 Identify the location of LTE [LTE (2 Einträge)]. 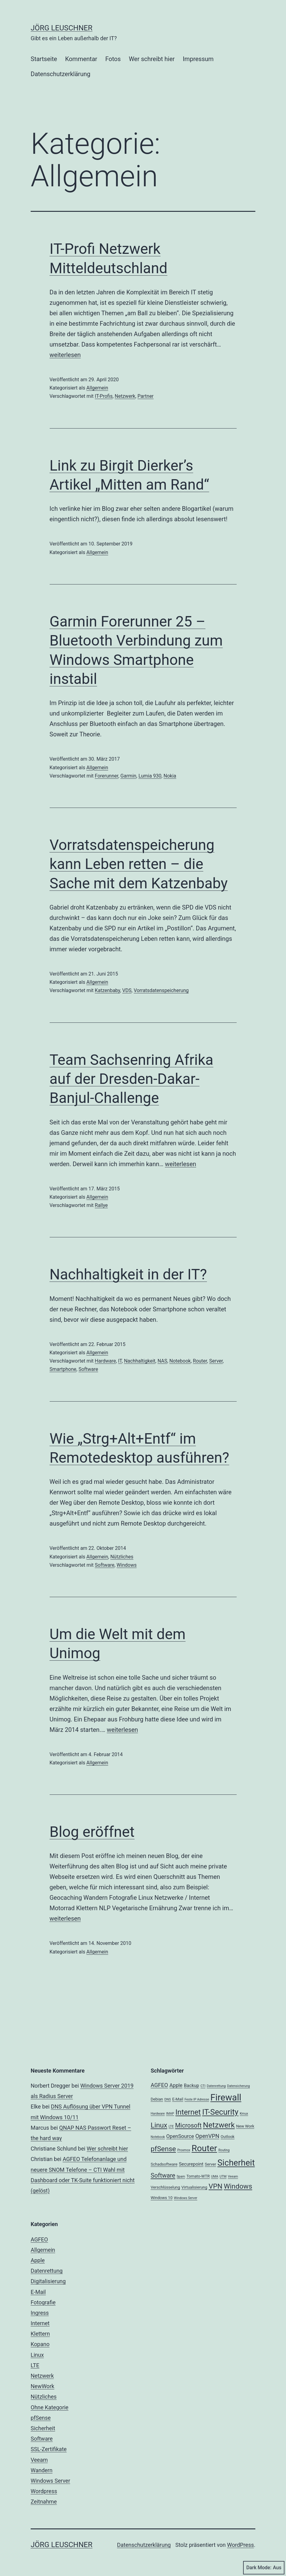
(171, 2126).